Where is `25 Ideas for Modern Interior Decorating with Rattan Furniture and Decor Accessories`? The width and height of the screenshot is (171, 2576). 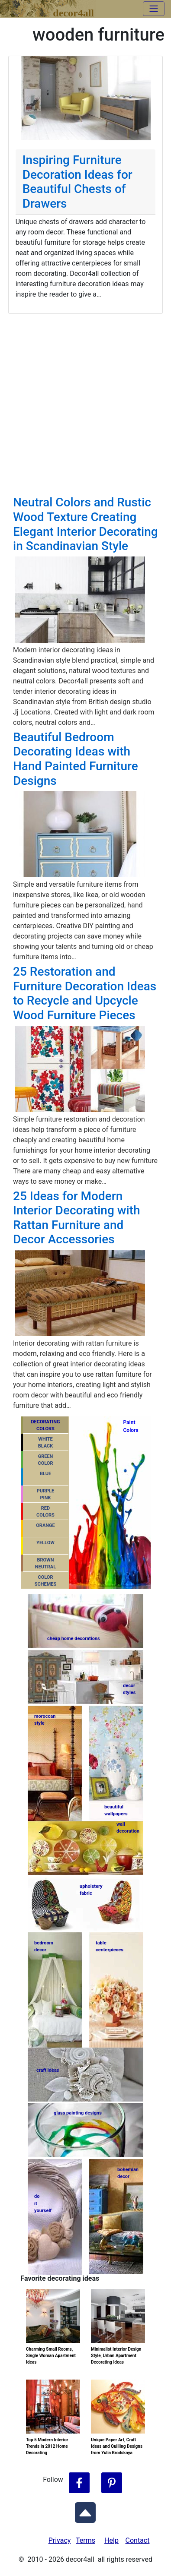 25 Ideas for Modern Interior Decorating with Rattan Furniture and Decor Accessories is located at coordinates (76, 1218).